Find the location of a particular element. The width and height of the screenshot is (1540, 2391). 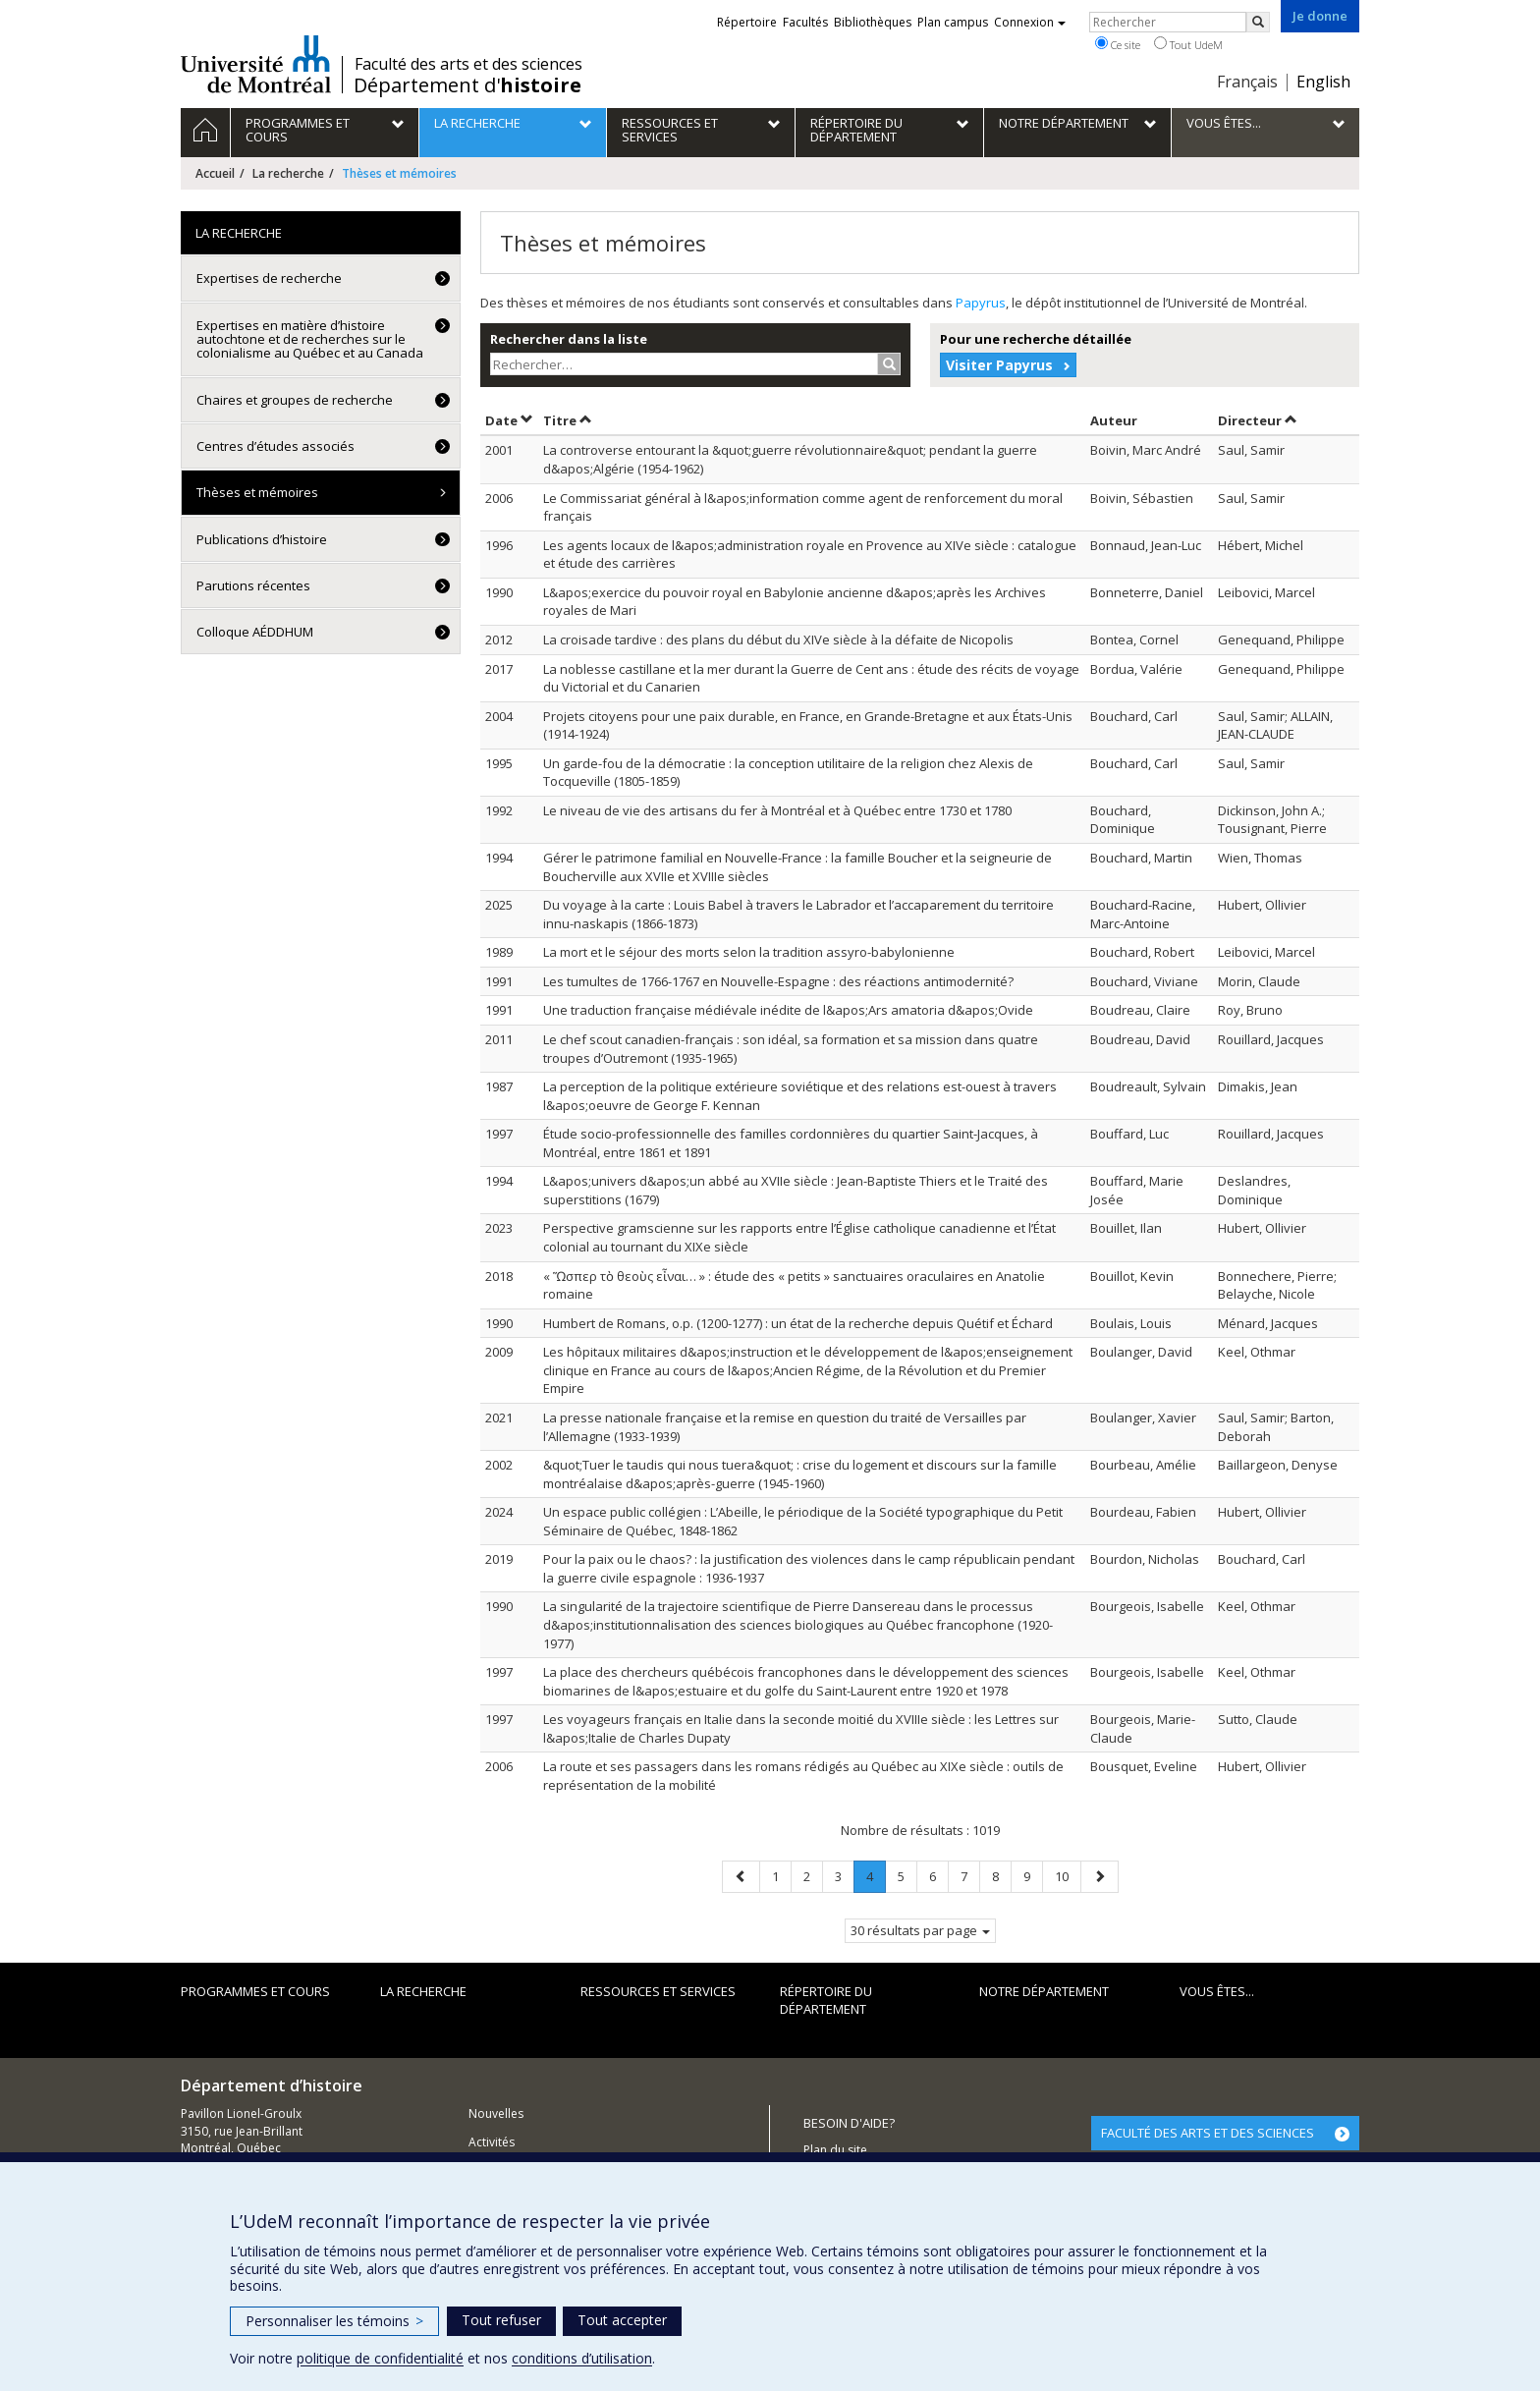

Une traduction française médiévale inédite de l&apos;Ars amatoria d&apos;Ovide is located at coordinates (788, 1010).